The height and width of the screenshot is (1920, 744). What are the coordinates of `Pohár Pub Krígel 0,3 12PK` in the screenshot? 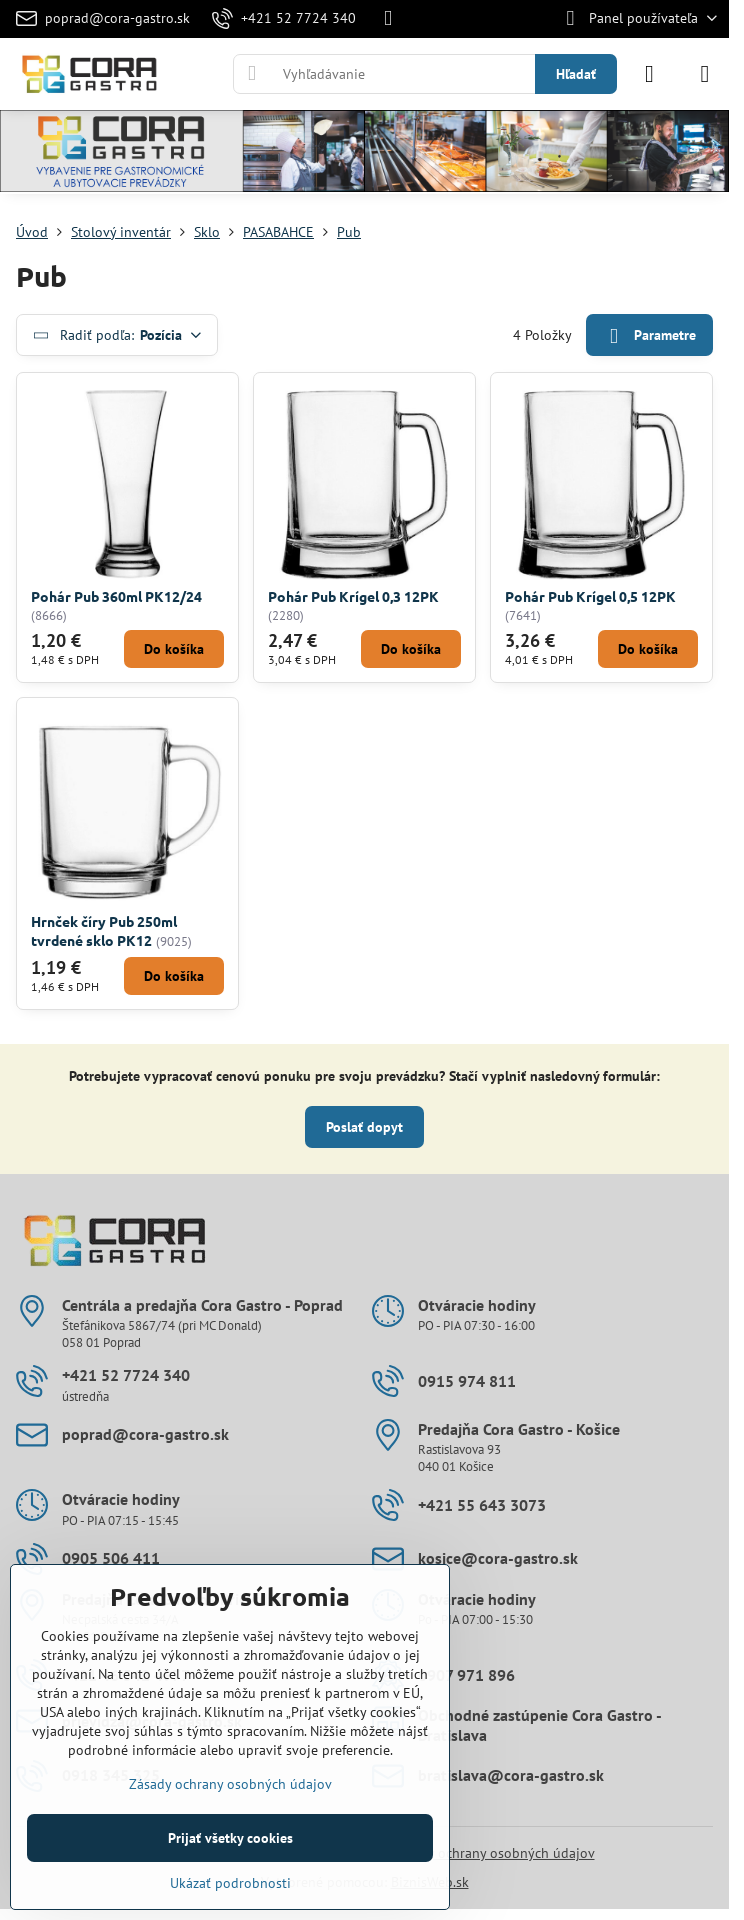 It's located at (353, 596).